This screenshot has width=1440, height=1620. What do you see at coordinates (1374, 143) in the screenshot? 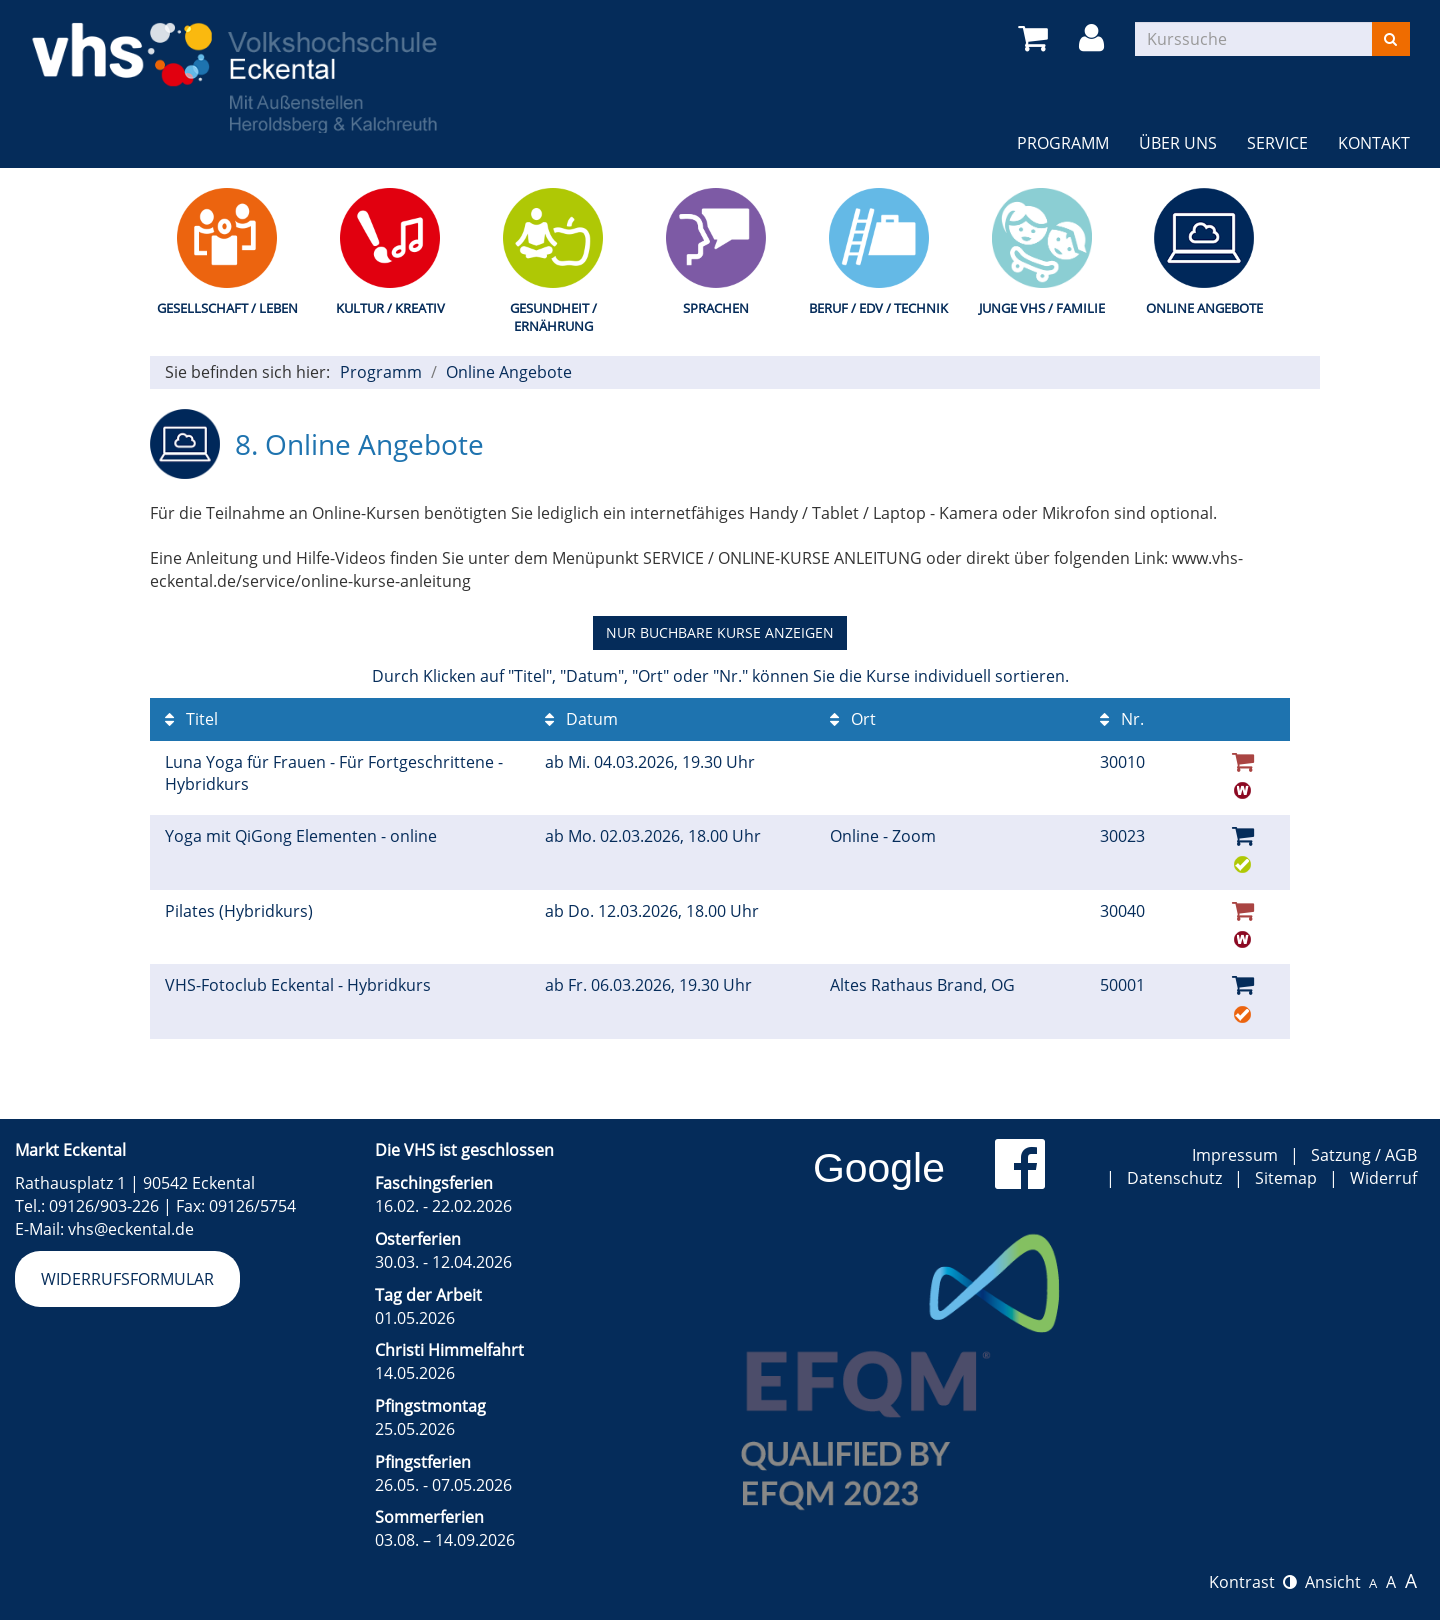
I see `Kontakt` at bounding box center [1374, 143].